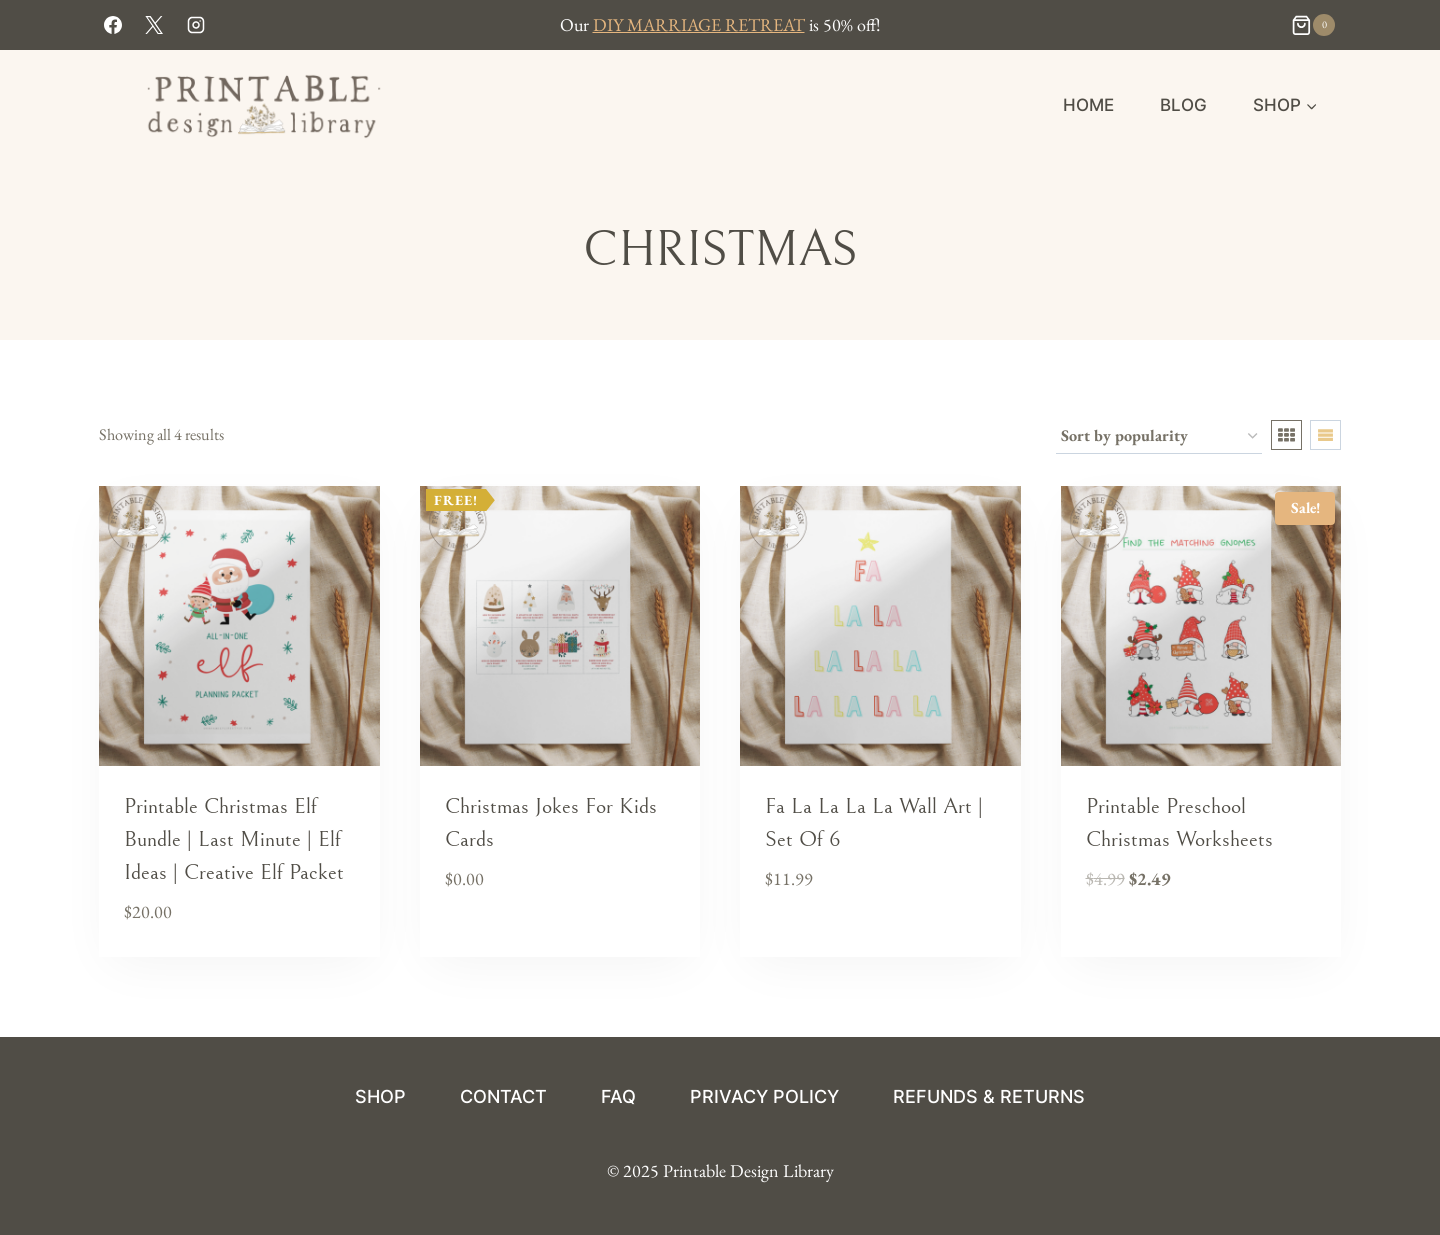  What do you see at coordinates (503, 1096) in the screenshot?
I see `Contact` at bounding box center [503, 1096].